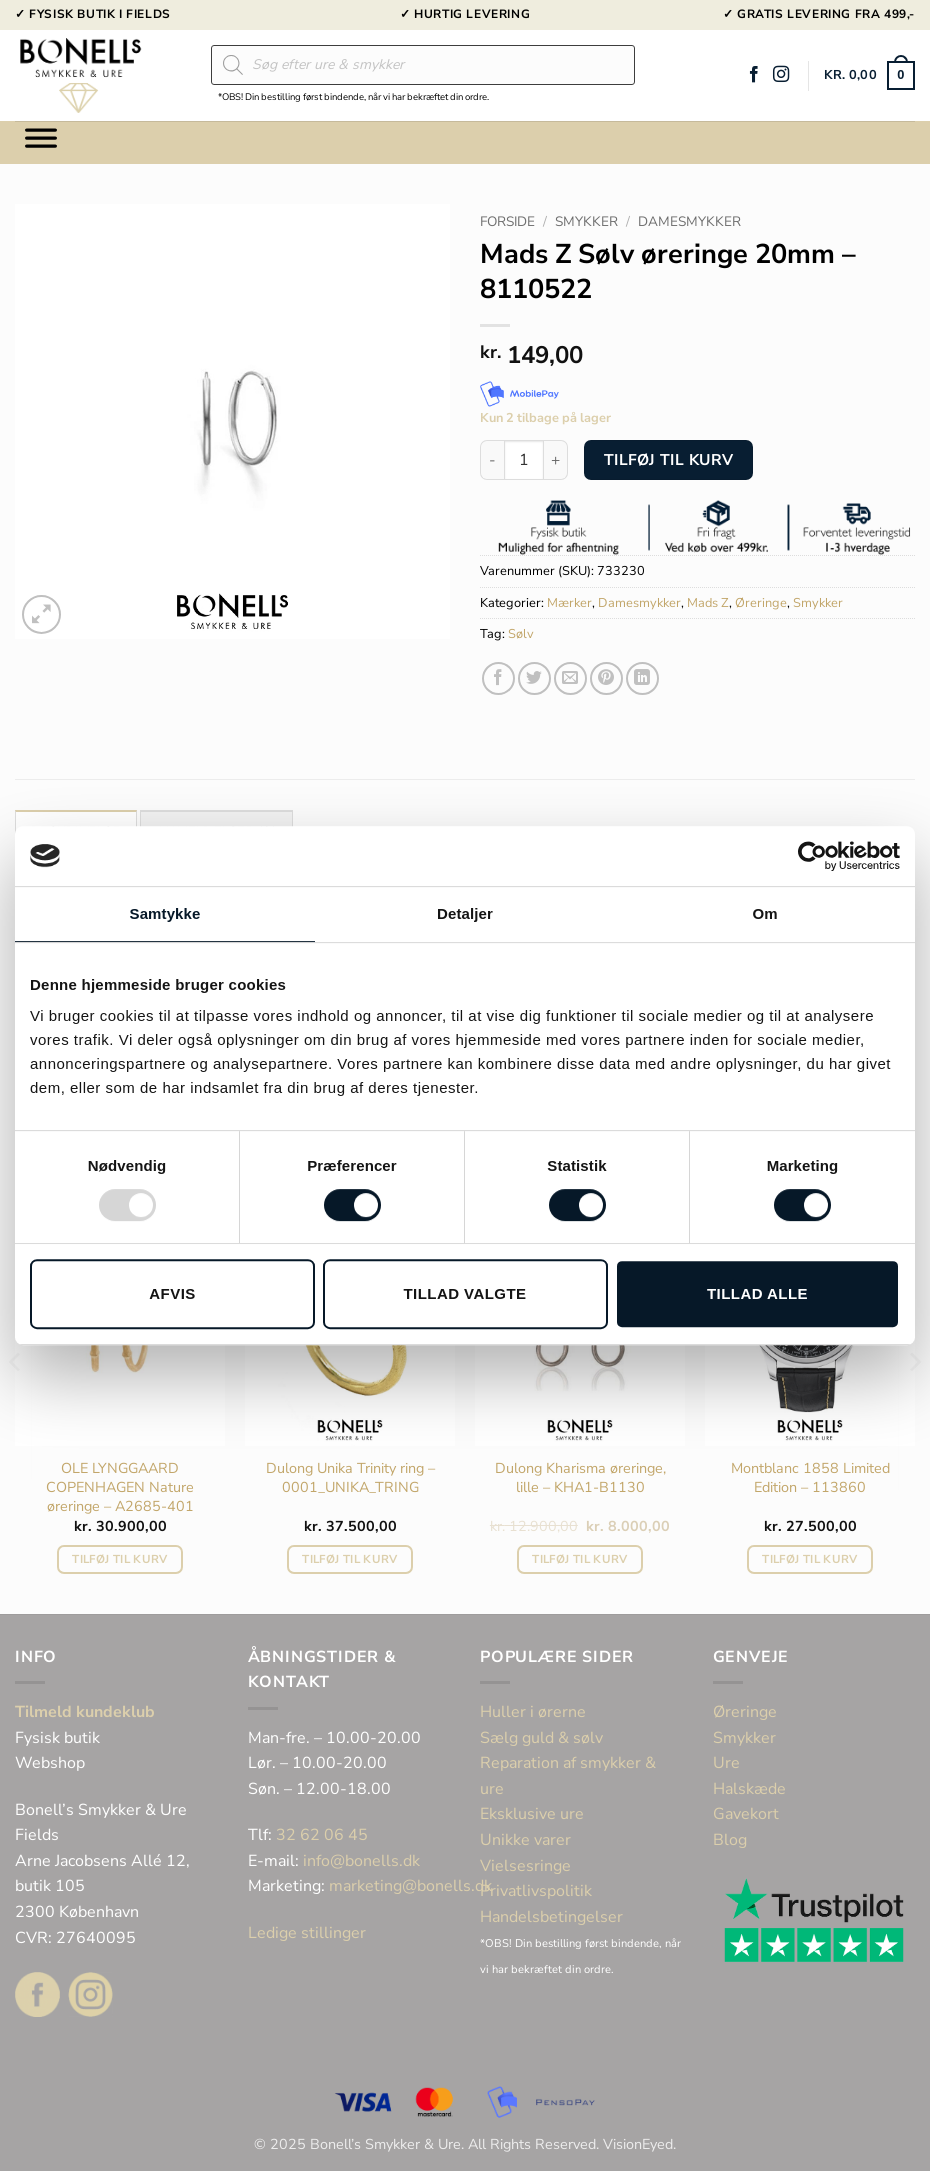  Describe the element at coordinates (534, 678) in the screenshot. I see `[Del på Twitter]` at that location.